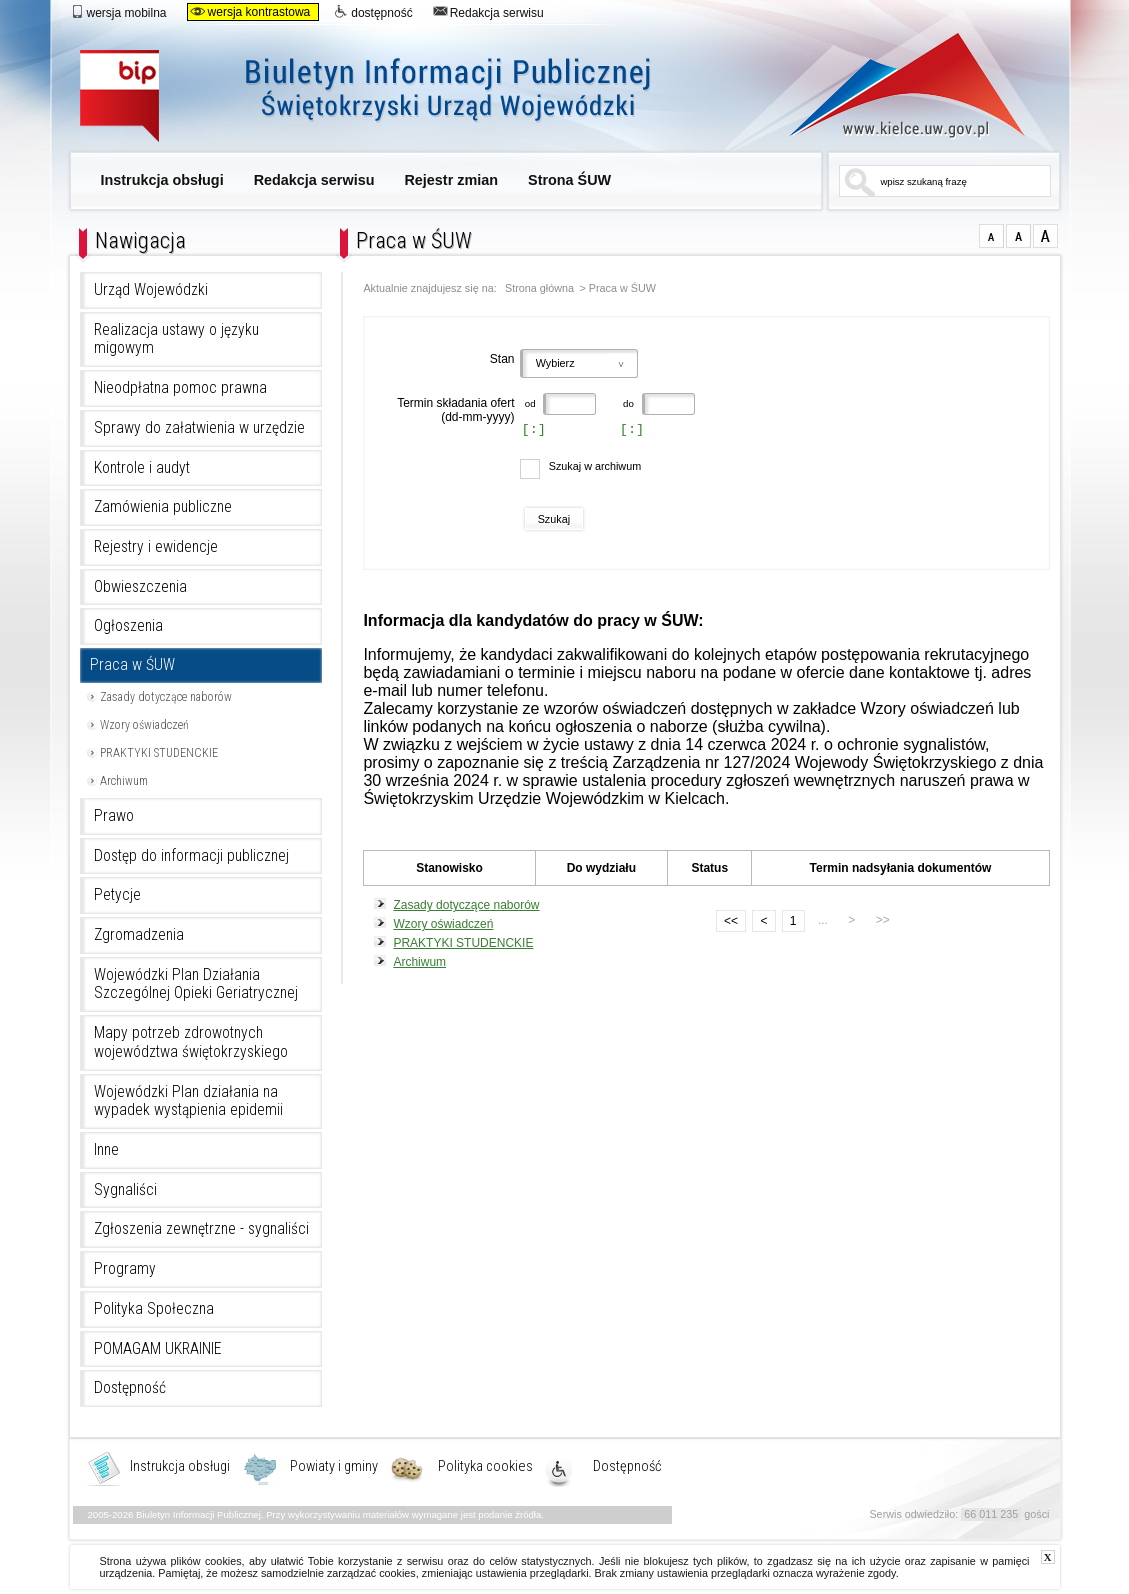 This screenshot has width=1129, height=1594. I want to click on POMAGAM UKRAINIE, so click(158, 1349).